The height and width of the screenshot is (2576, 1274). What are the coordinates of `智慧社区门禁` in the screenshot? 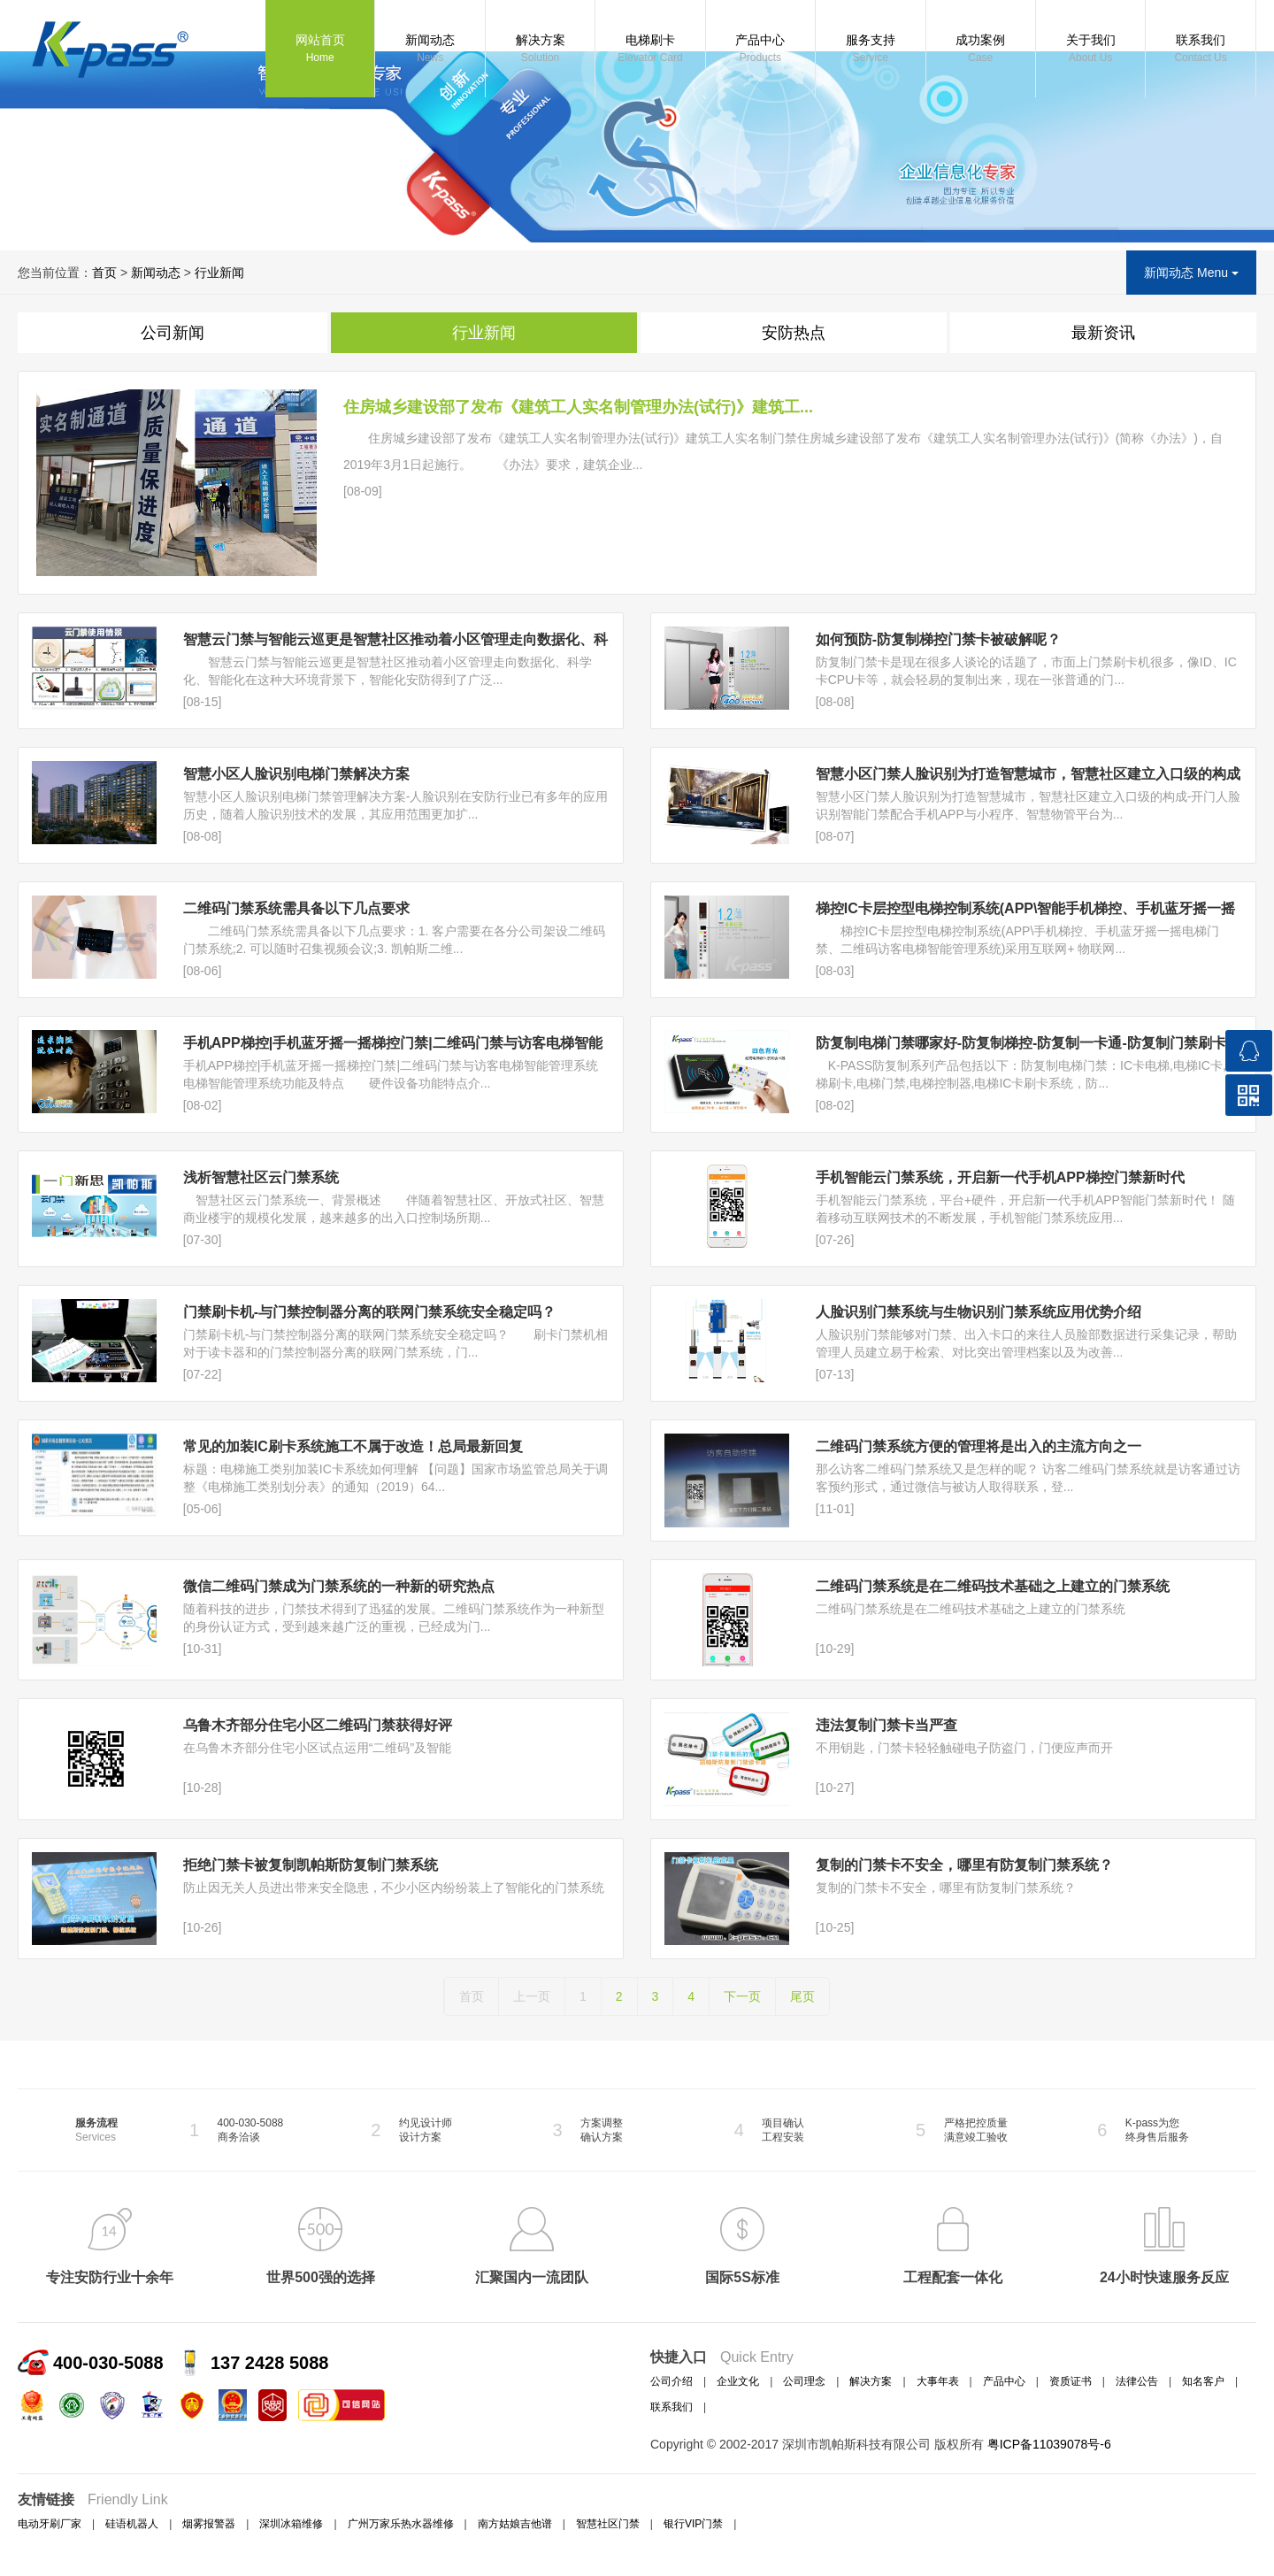 It's located at (608, 2524).